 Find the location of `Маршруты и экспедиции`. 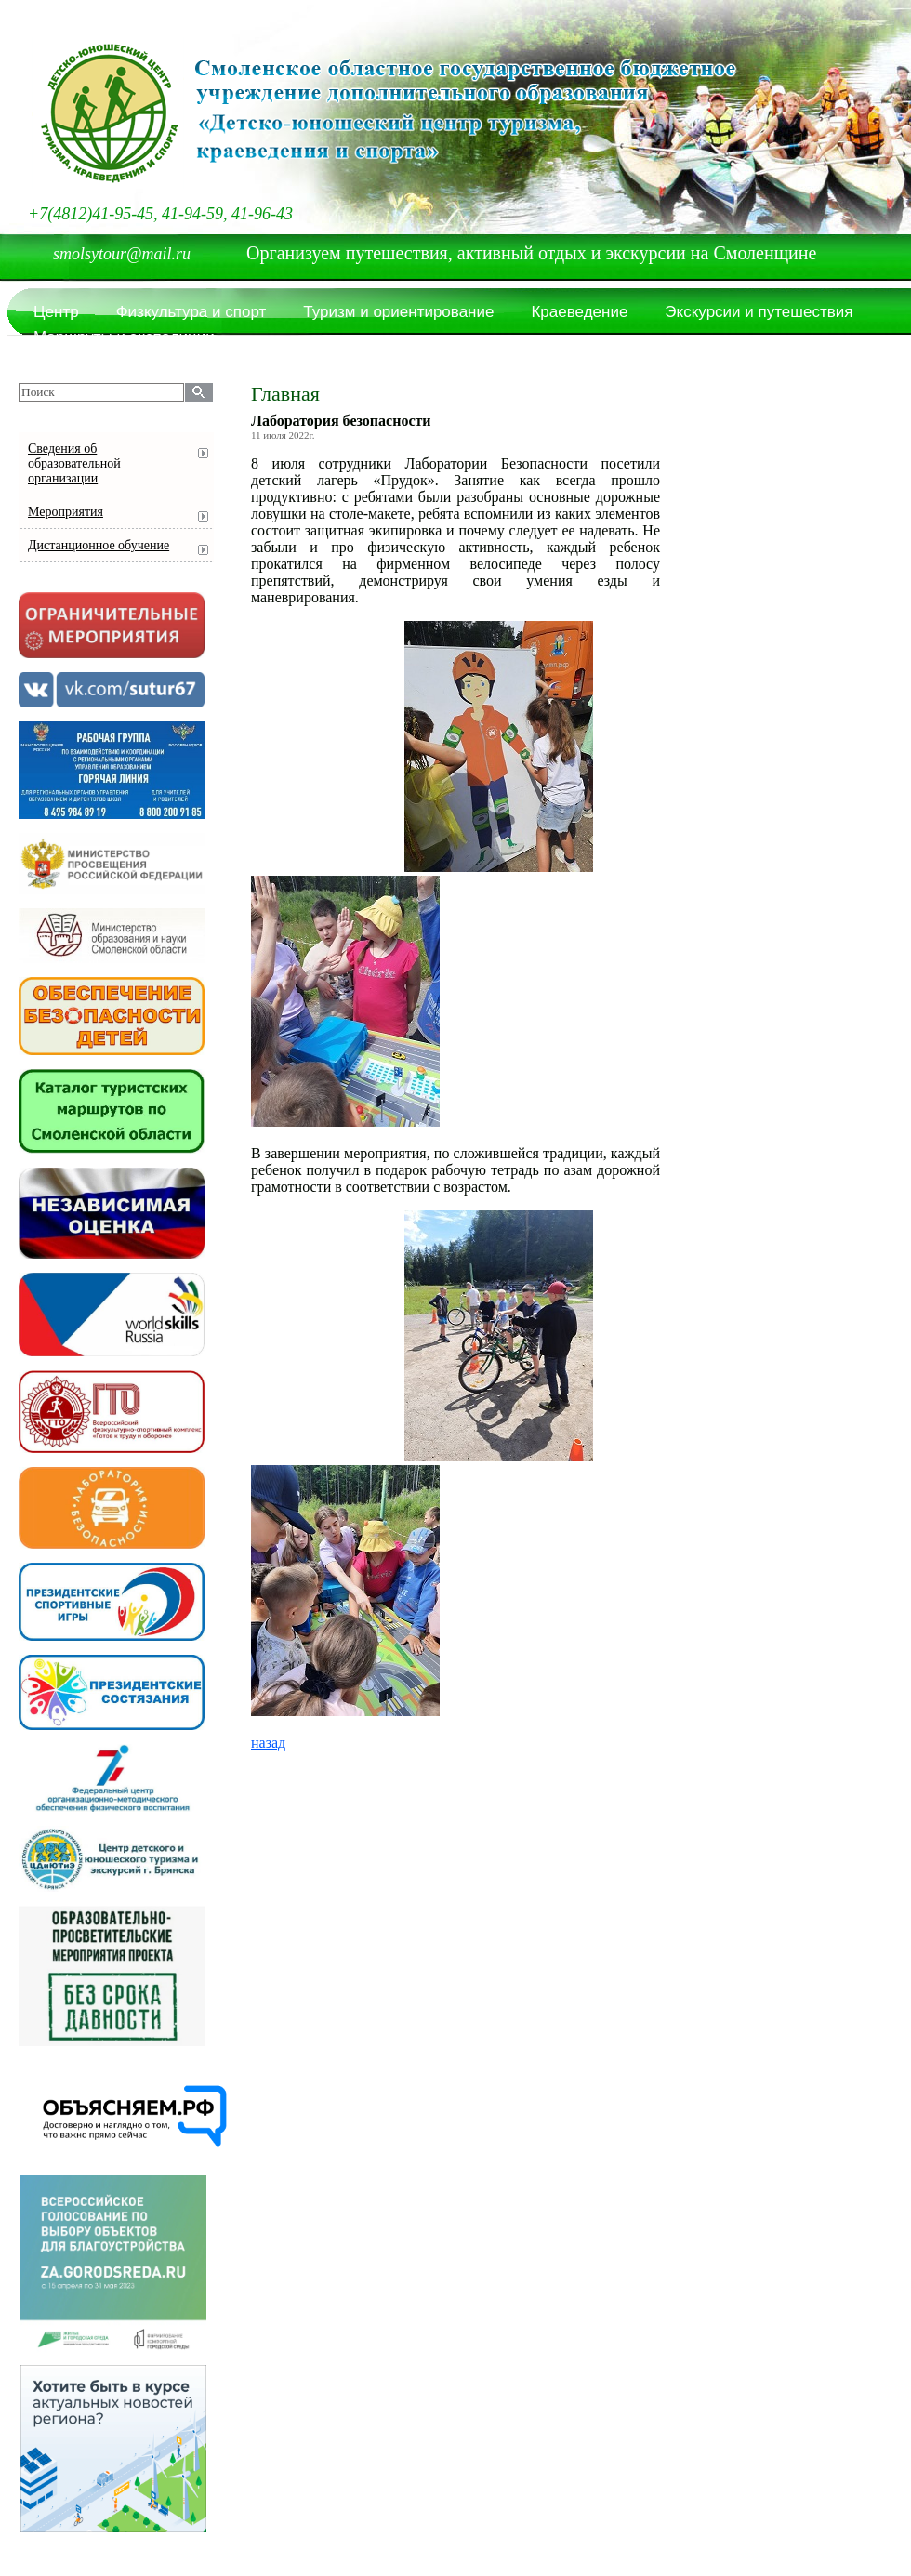

Маршруты и экспедиции is located at coordinates (124, 337).